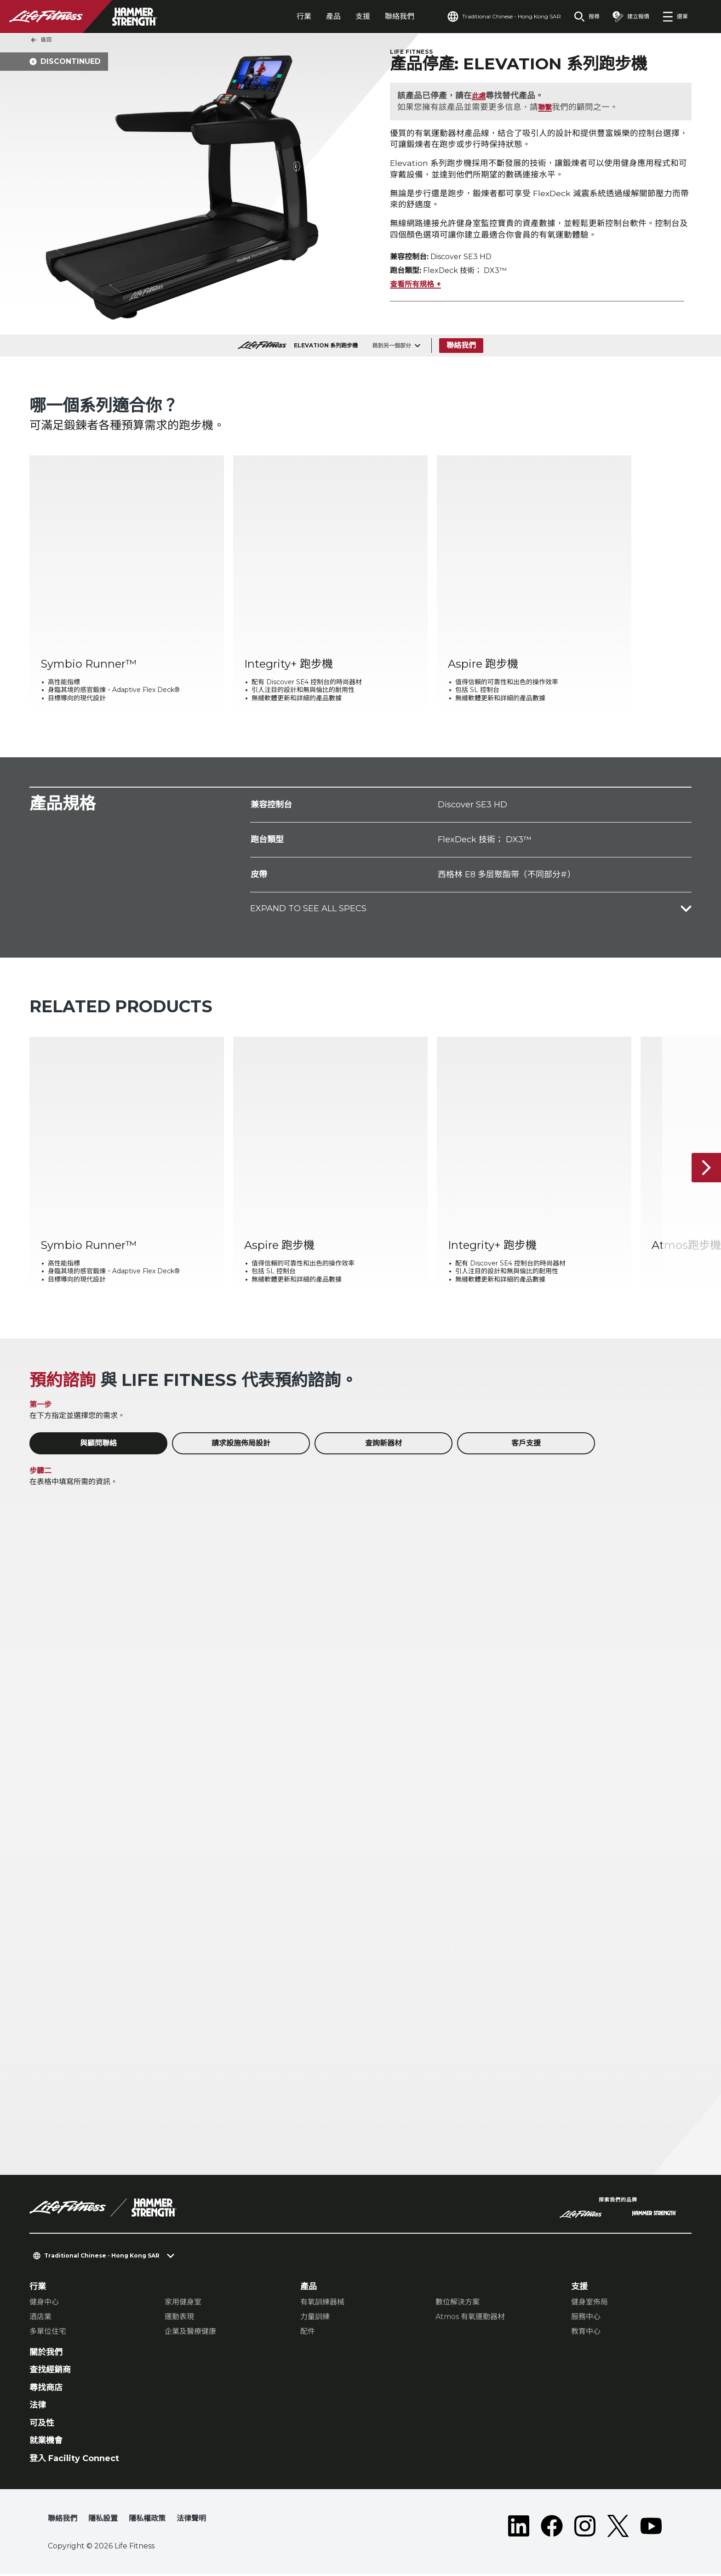 The width and height of the screenshot is (721, 2576). What do you see at coordinates (304, 16) in the screenshot?
I see `行業 [tab]` at bounding box center [304, 16].